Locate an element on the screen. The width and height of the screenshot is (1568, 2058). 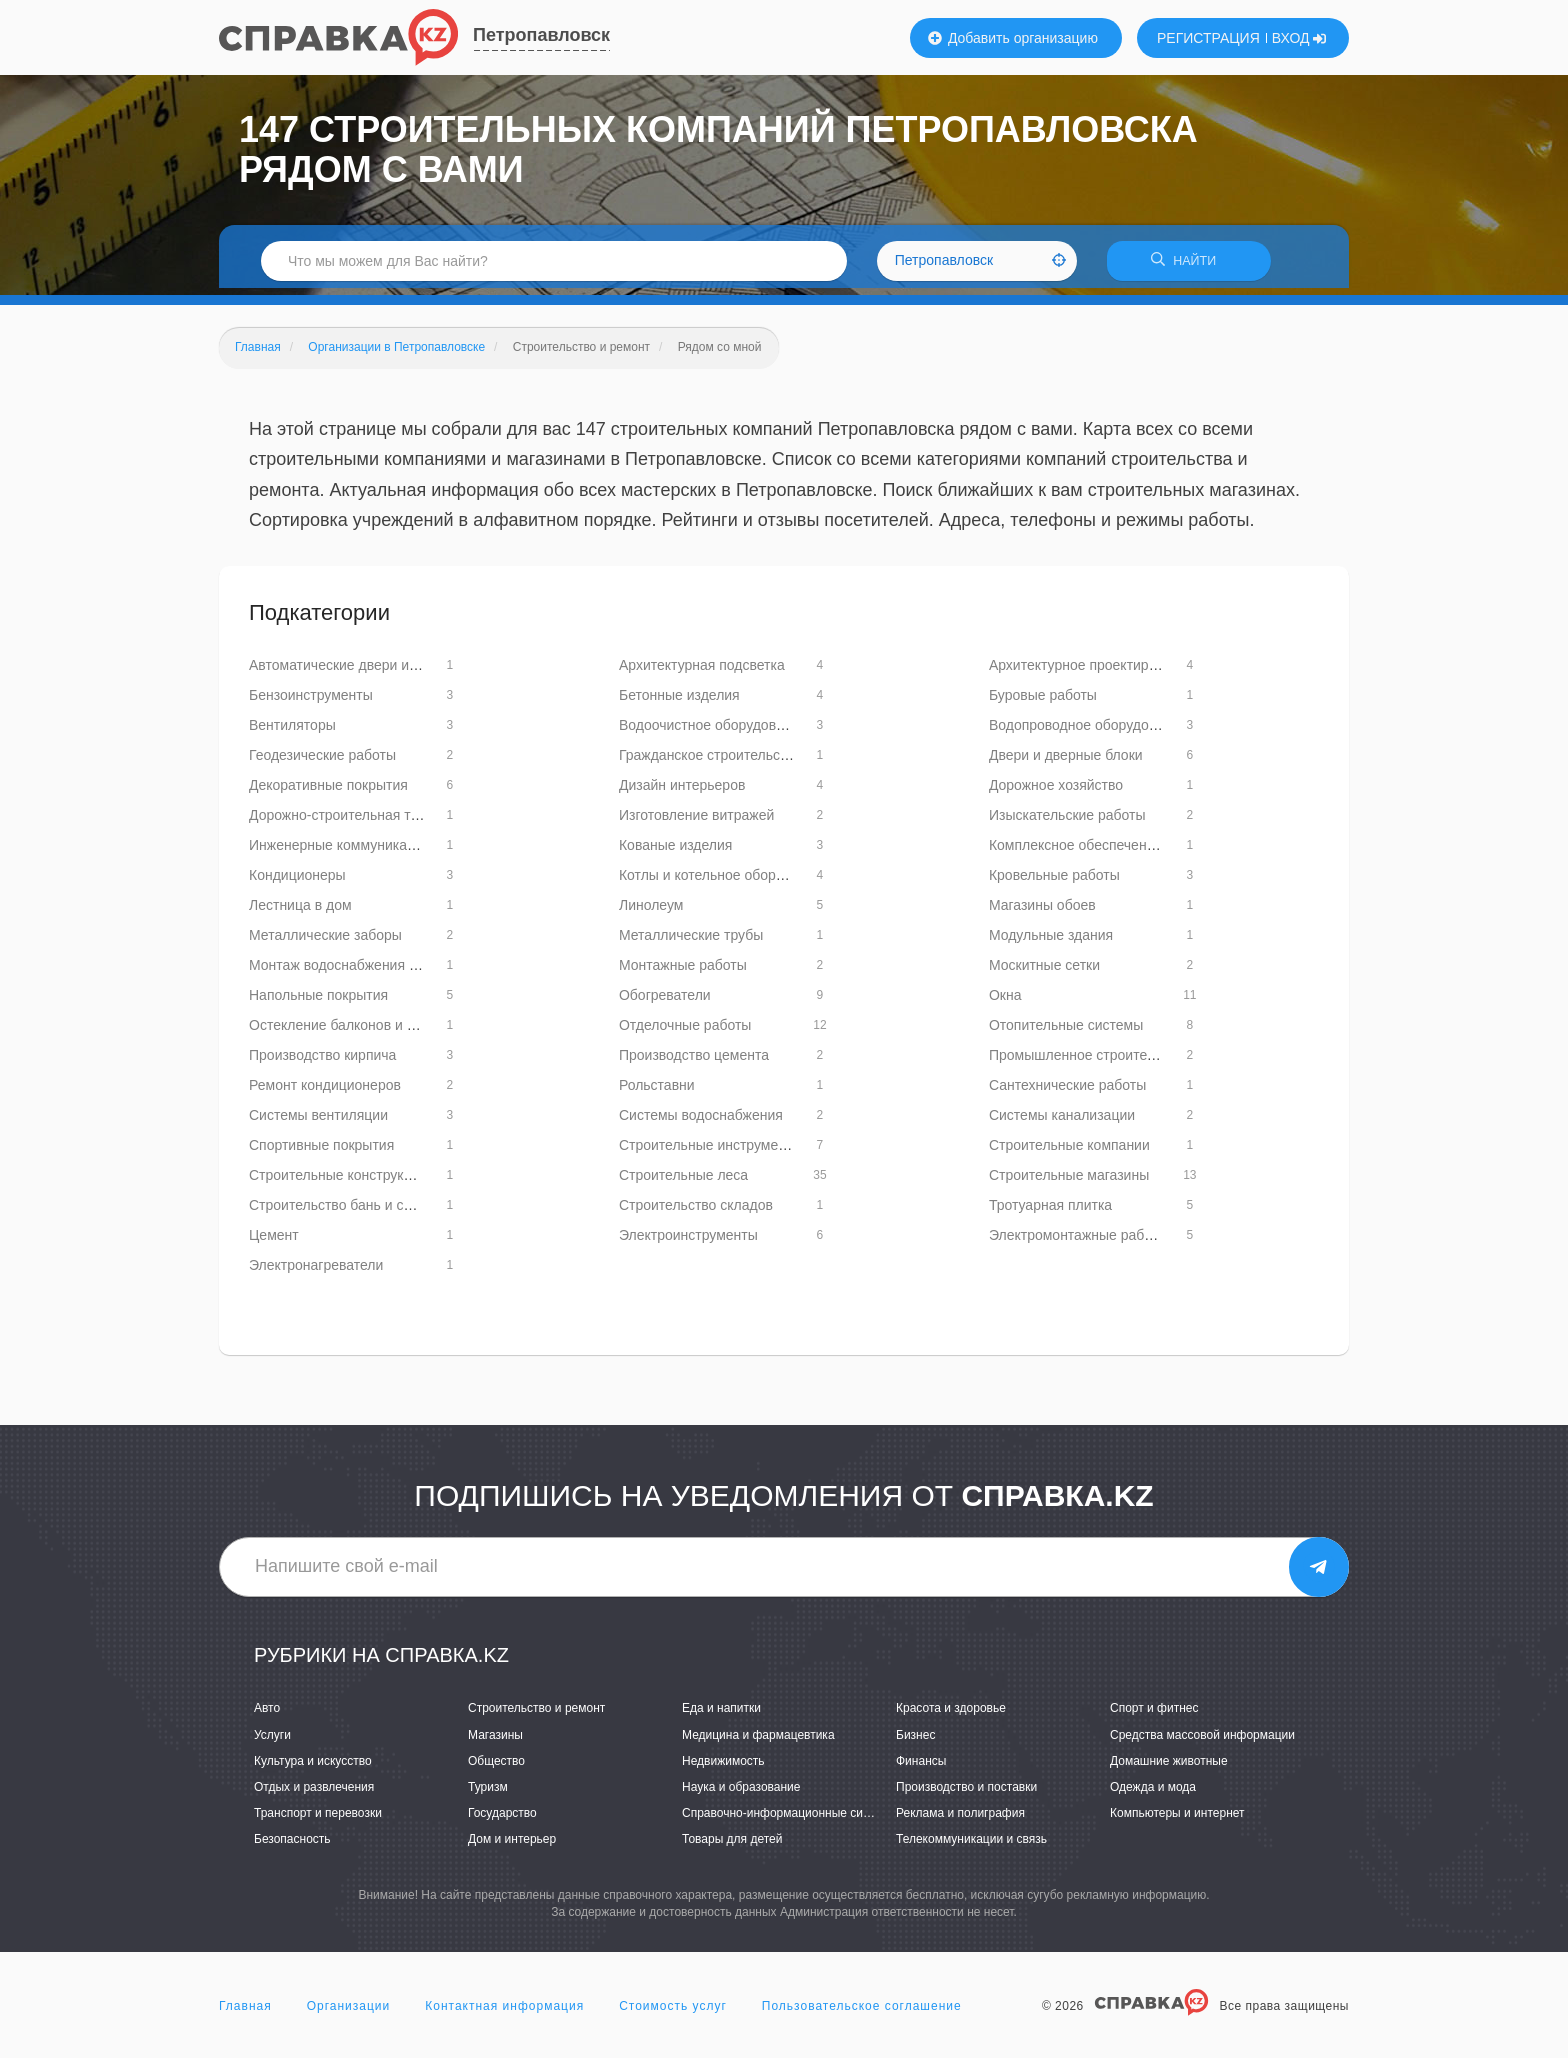
Петропавловск is located at coordinates (541, 35).